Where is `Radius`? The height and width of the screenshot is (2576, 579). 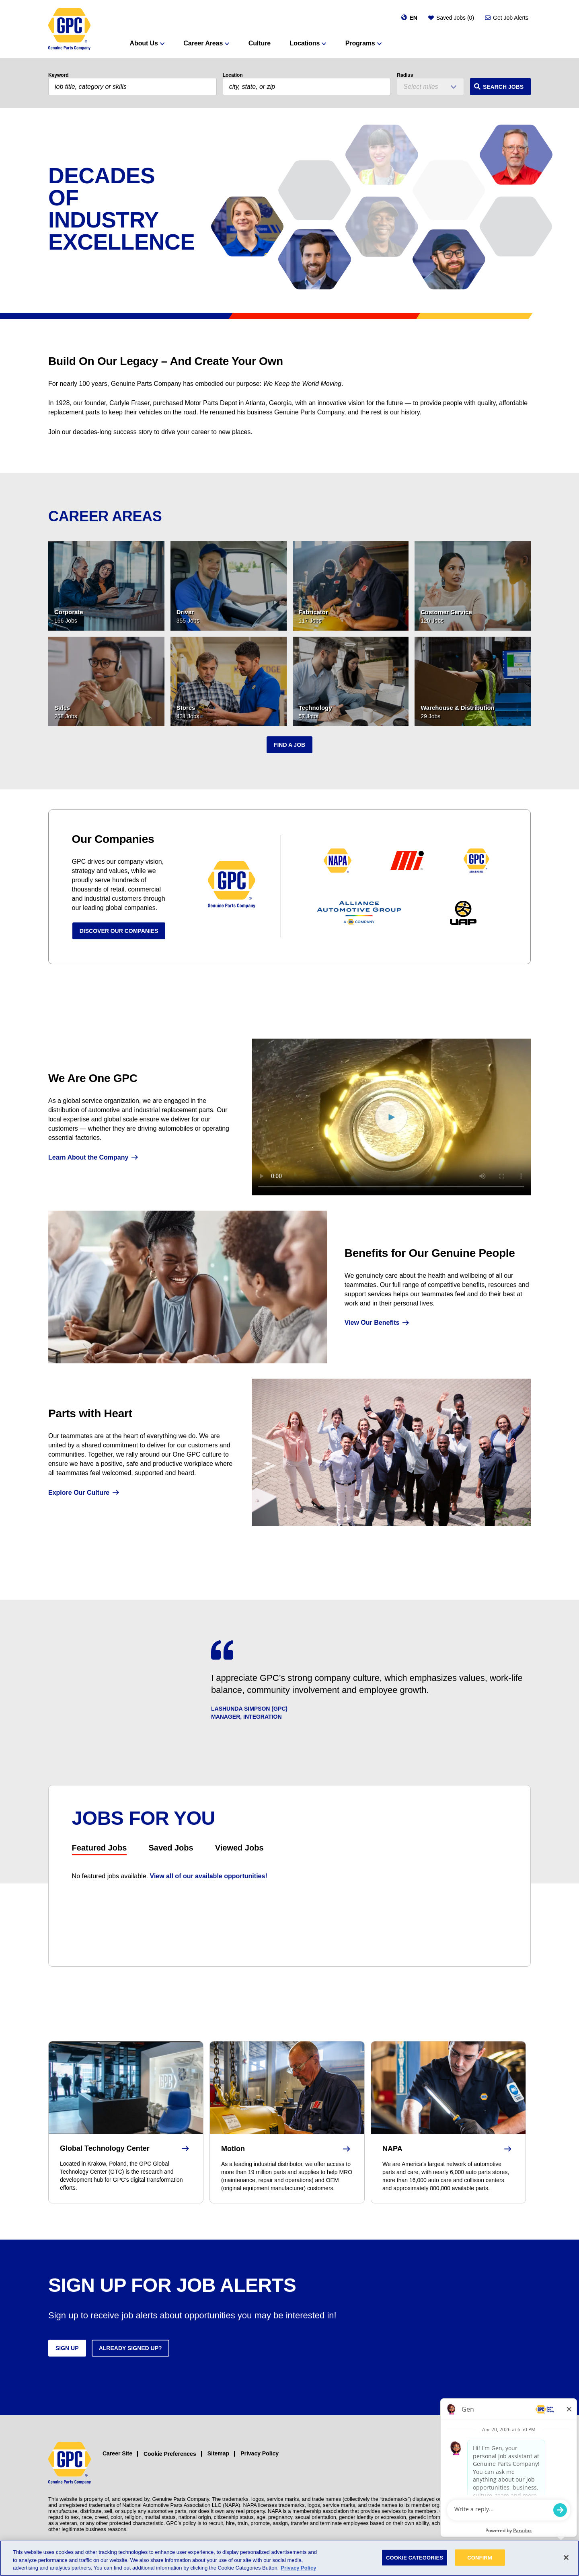 Radius is located at coordinates (405, 75).